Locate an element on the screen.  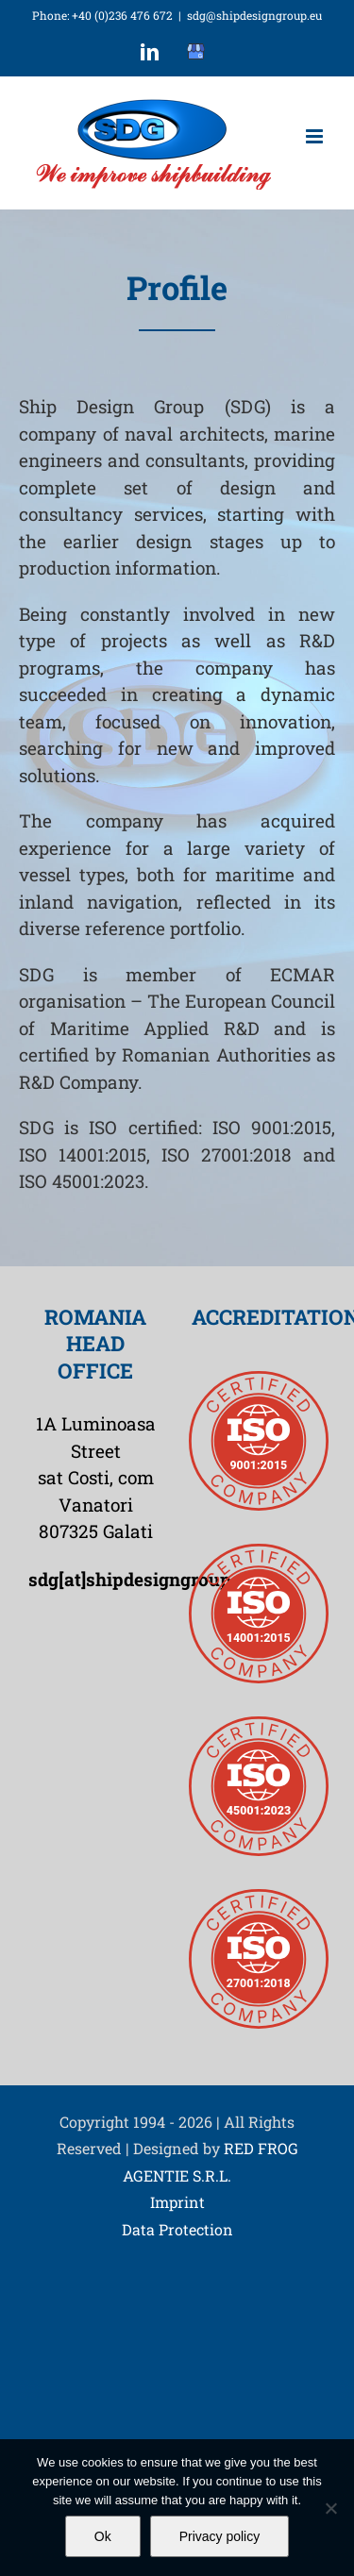
[iso14001-badge] is located at coordinates (259, 1552).